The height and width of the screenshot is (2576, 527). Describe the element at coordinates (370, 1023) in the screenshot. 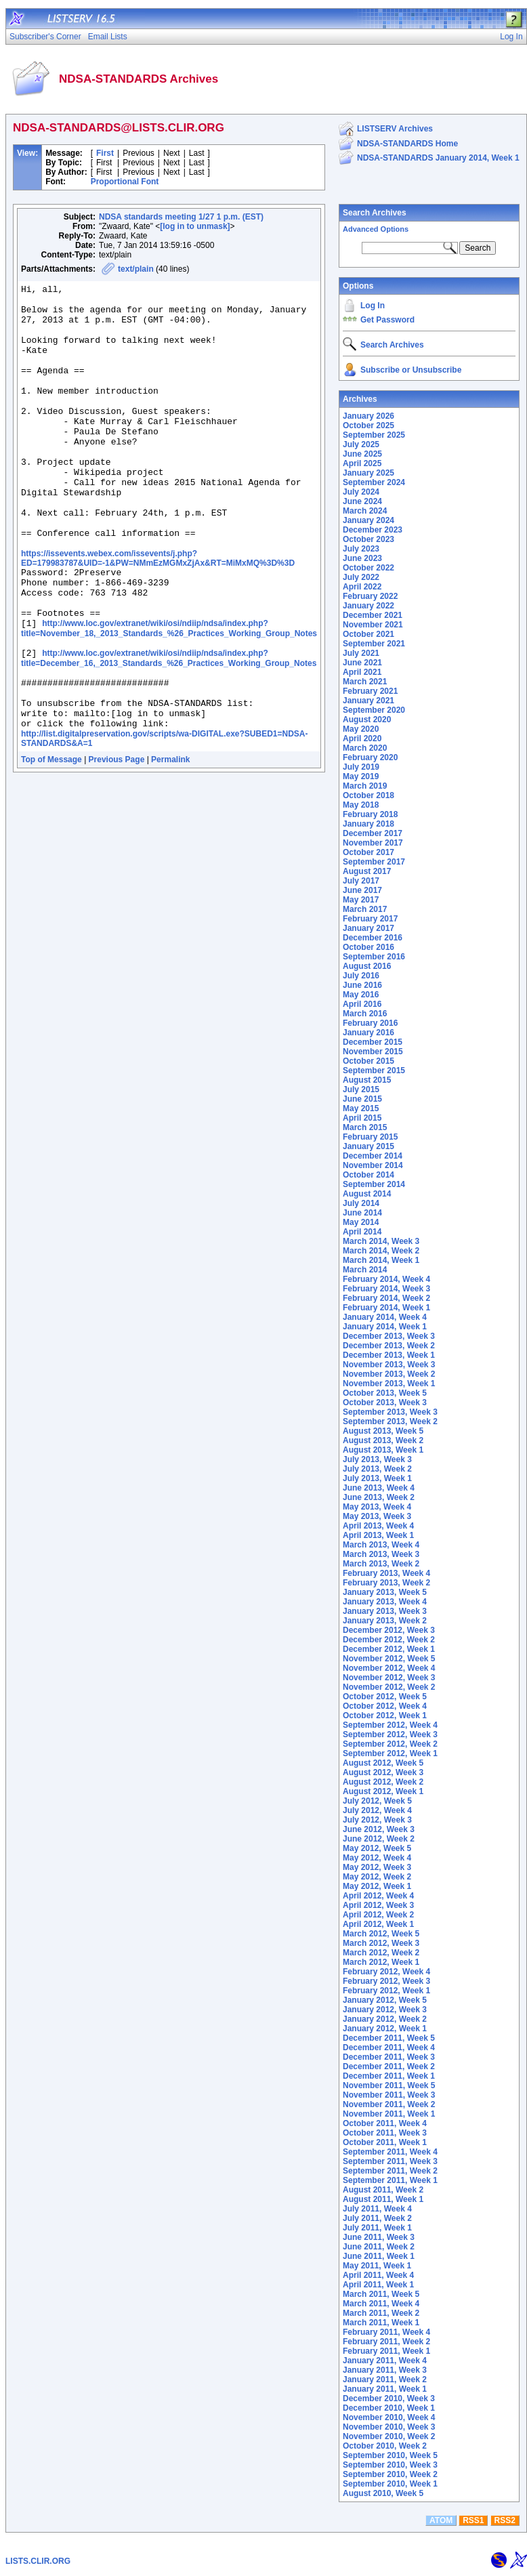

I see `February 2016` at that location.